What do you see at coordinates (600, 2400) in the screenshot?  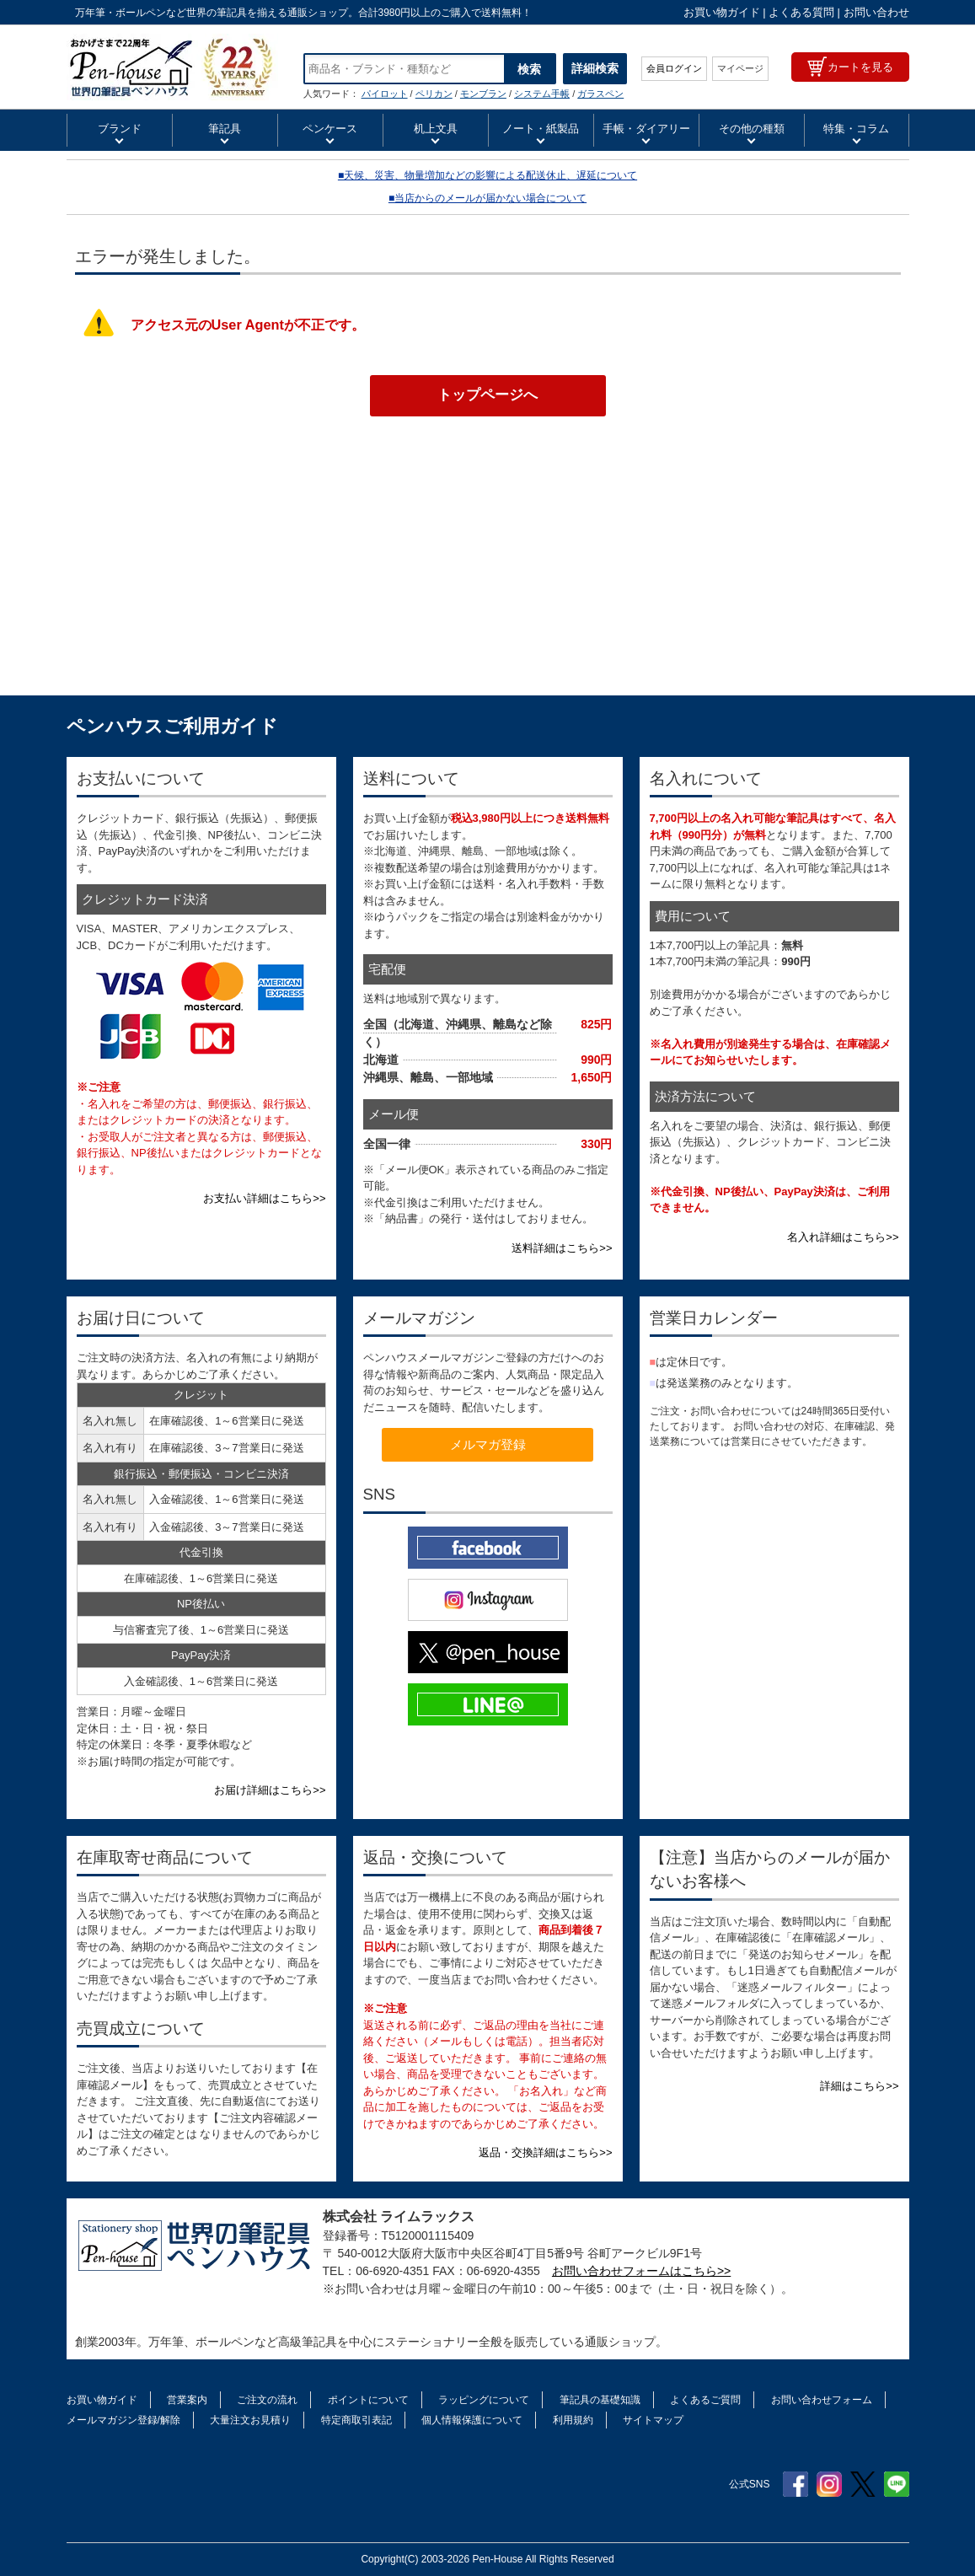 I see `筆記具の基礎知識` at bounding box center [600, 2400].